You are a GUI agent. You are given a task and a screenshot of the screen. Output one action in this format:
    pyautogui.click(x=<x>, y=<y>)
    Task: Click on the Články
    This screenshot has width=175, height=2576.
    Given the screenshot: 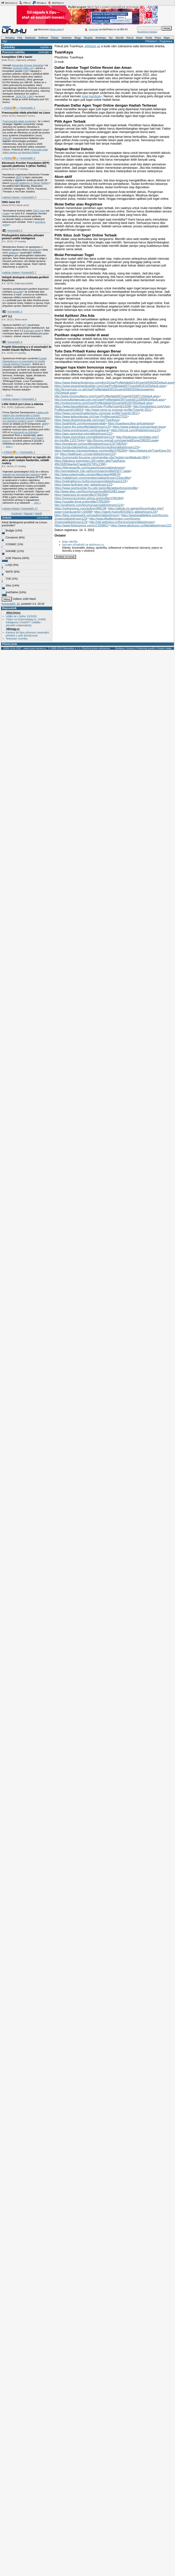 What is the action you would take?
    pyautogui.click(x=55, y=37)
    